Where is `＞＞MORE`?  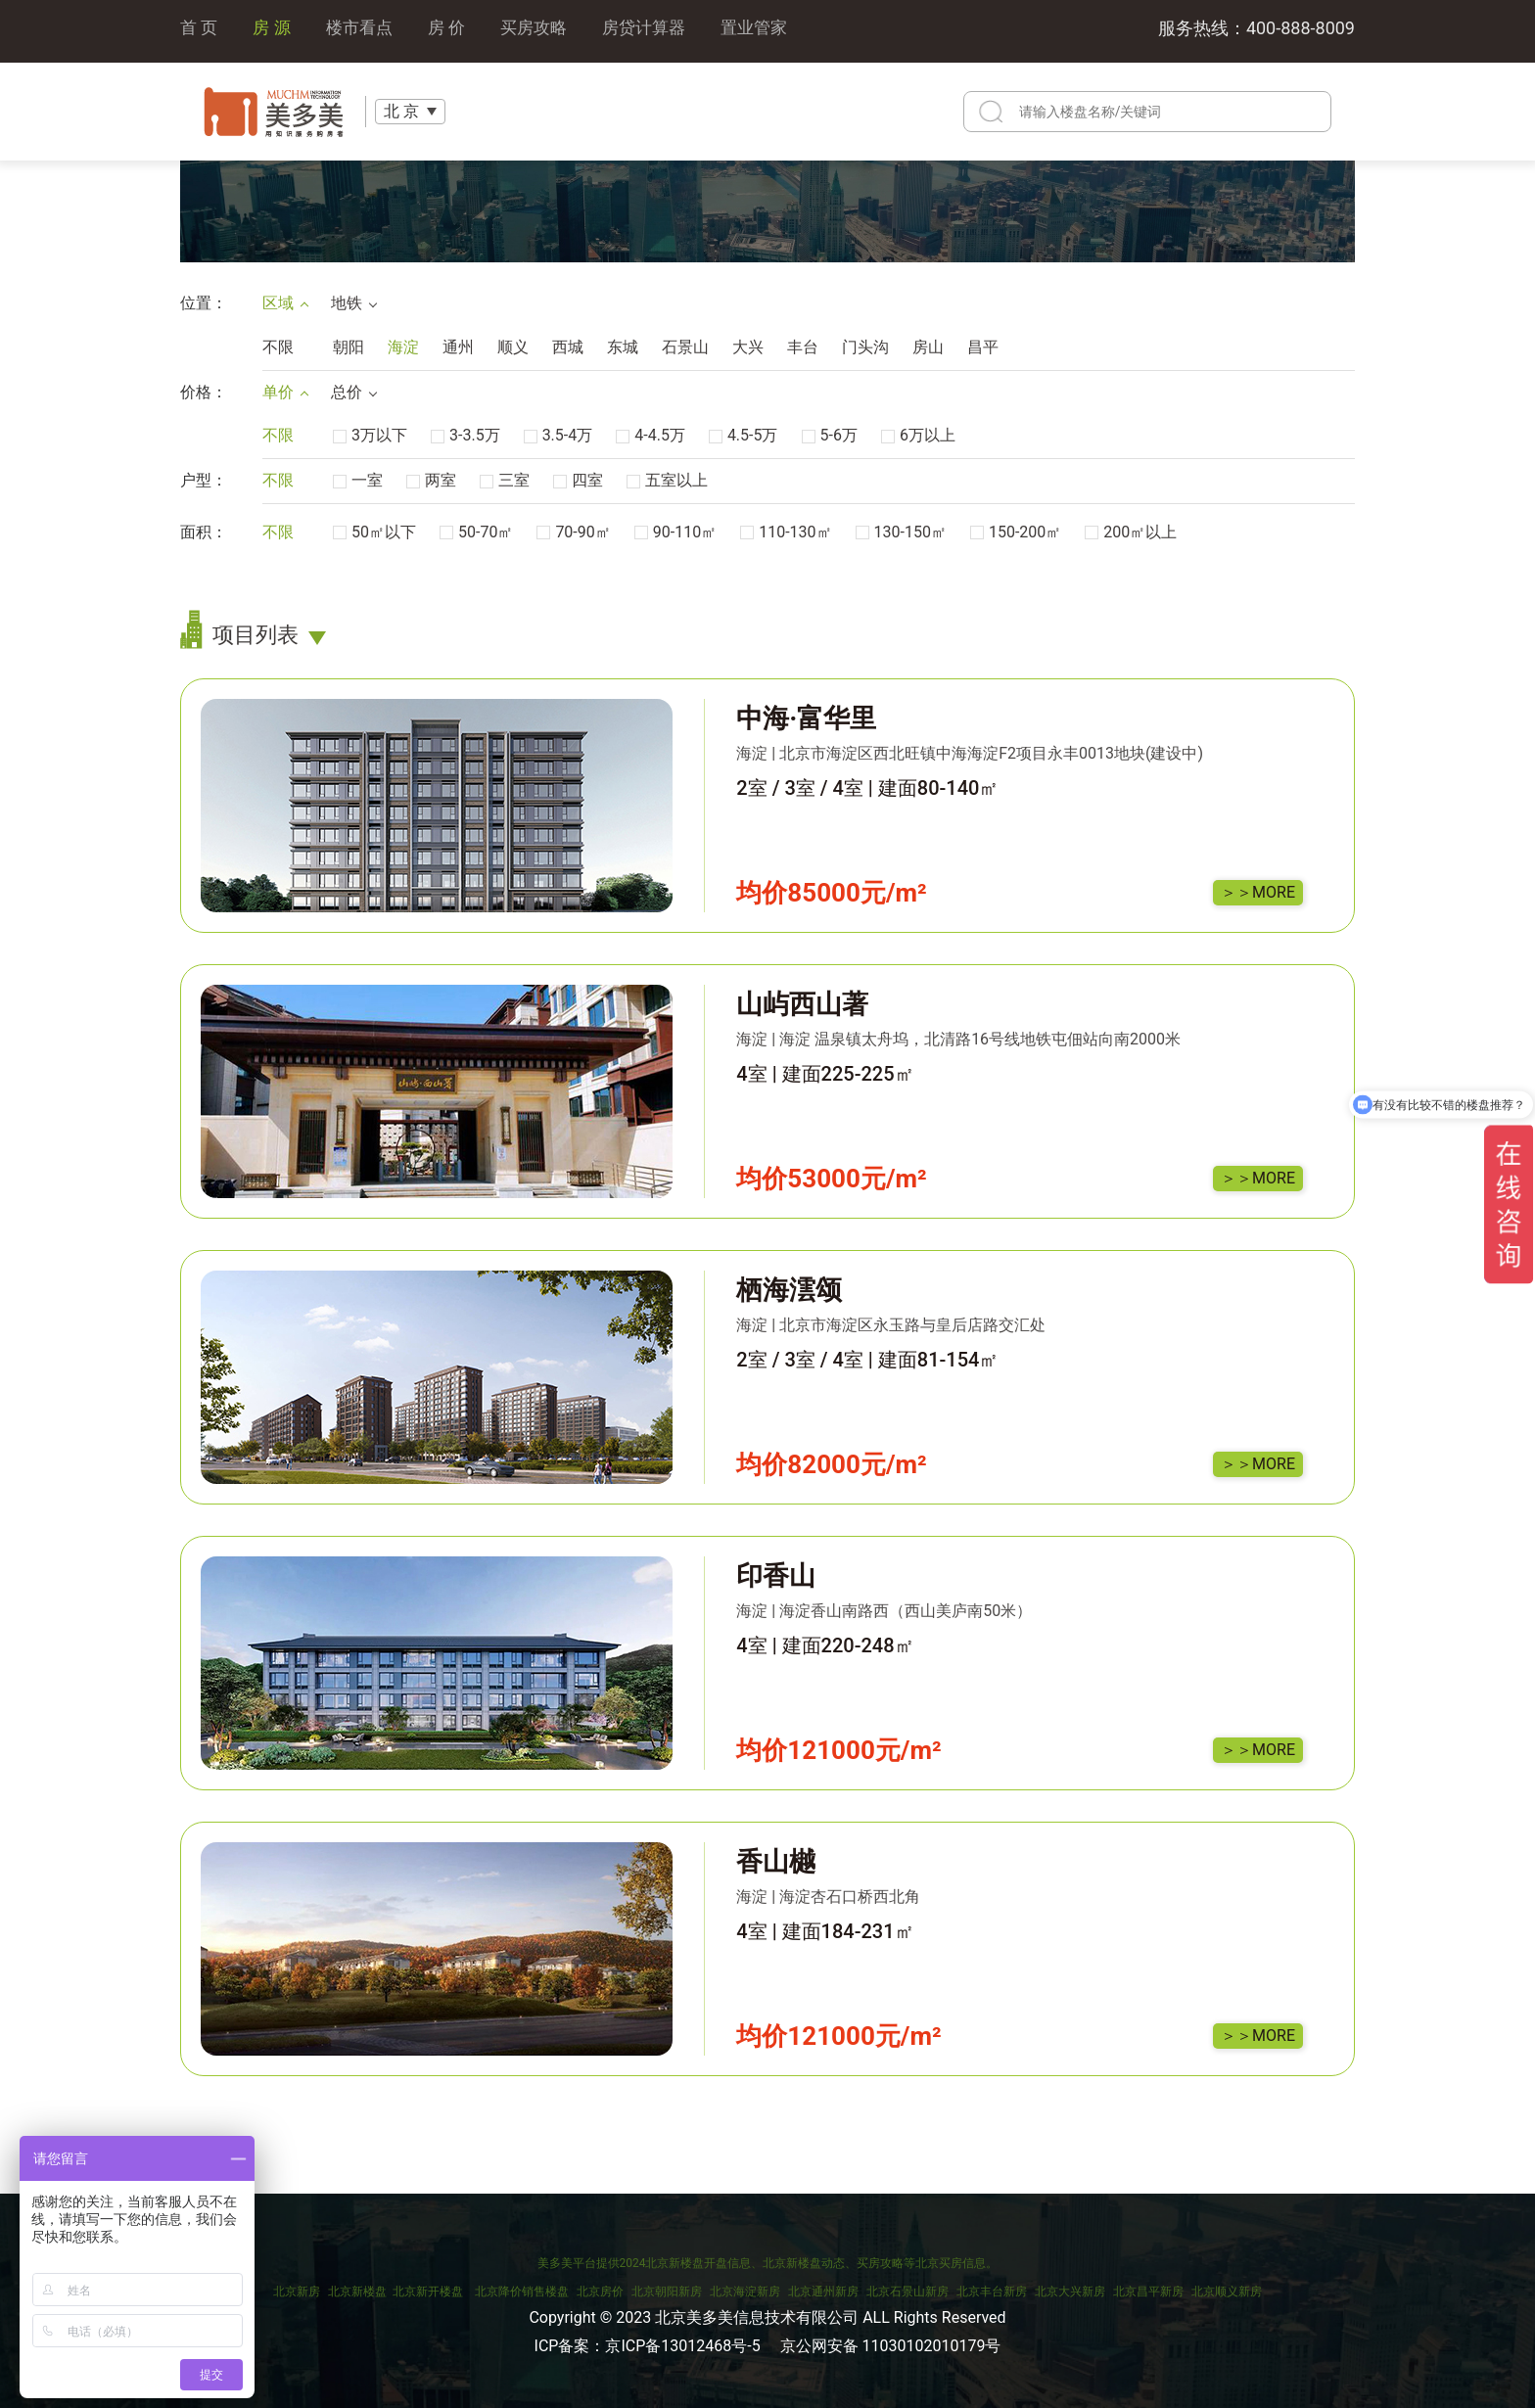
＞＞MORE is located at coordinates (1258, 892).